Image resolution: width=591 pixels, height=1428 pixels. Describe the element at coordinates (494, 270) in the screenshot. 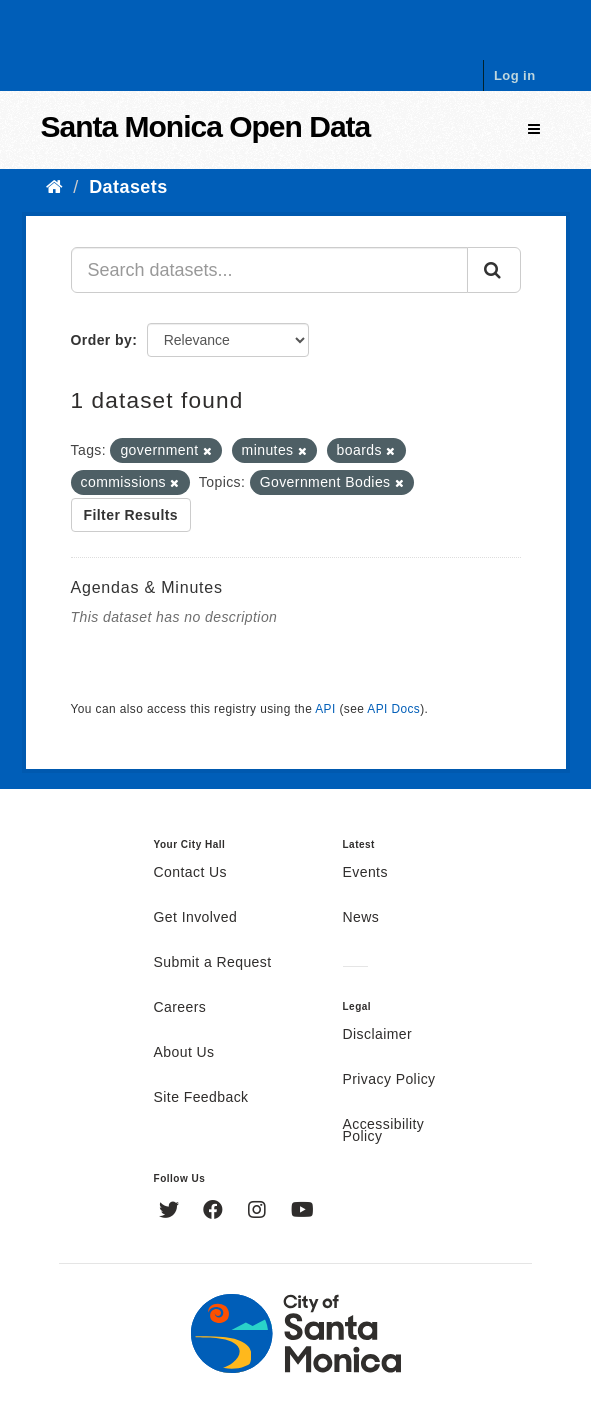

I see `[Submit]` at that location.